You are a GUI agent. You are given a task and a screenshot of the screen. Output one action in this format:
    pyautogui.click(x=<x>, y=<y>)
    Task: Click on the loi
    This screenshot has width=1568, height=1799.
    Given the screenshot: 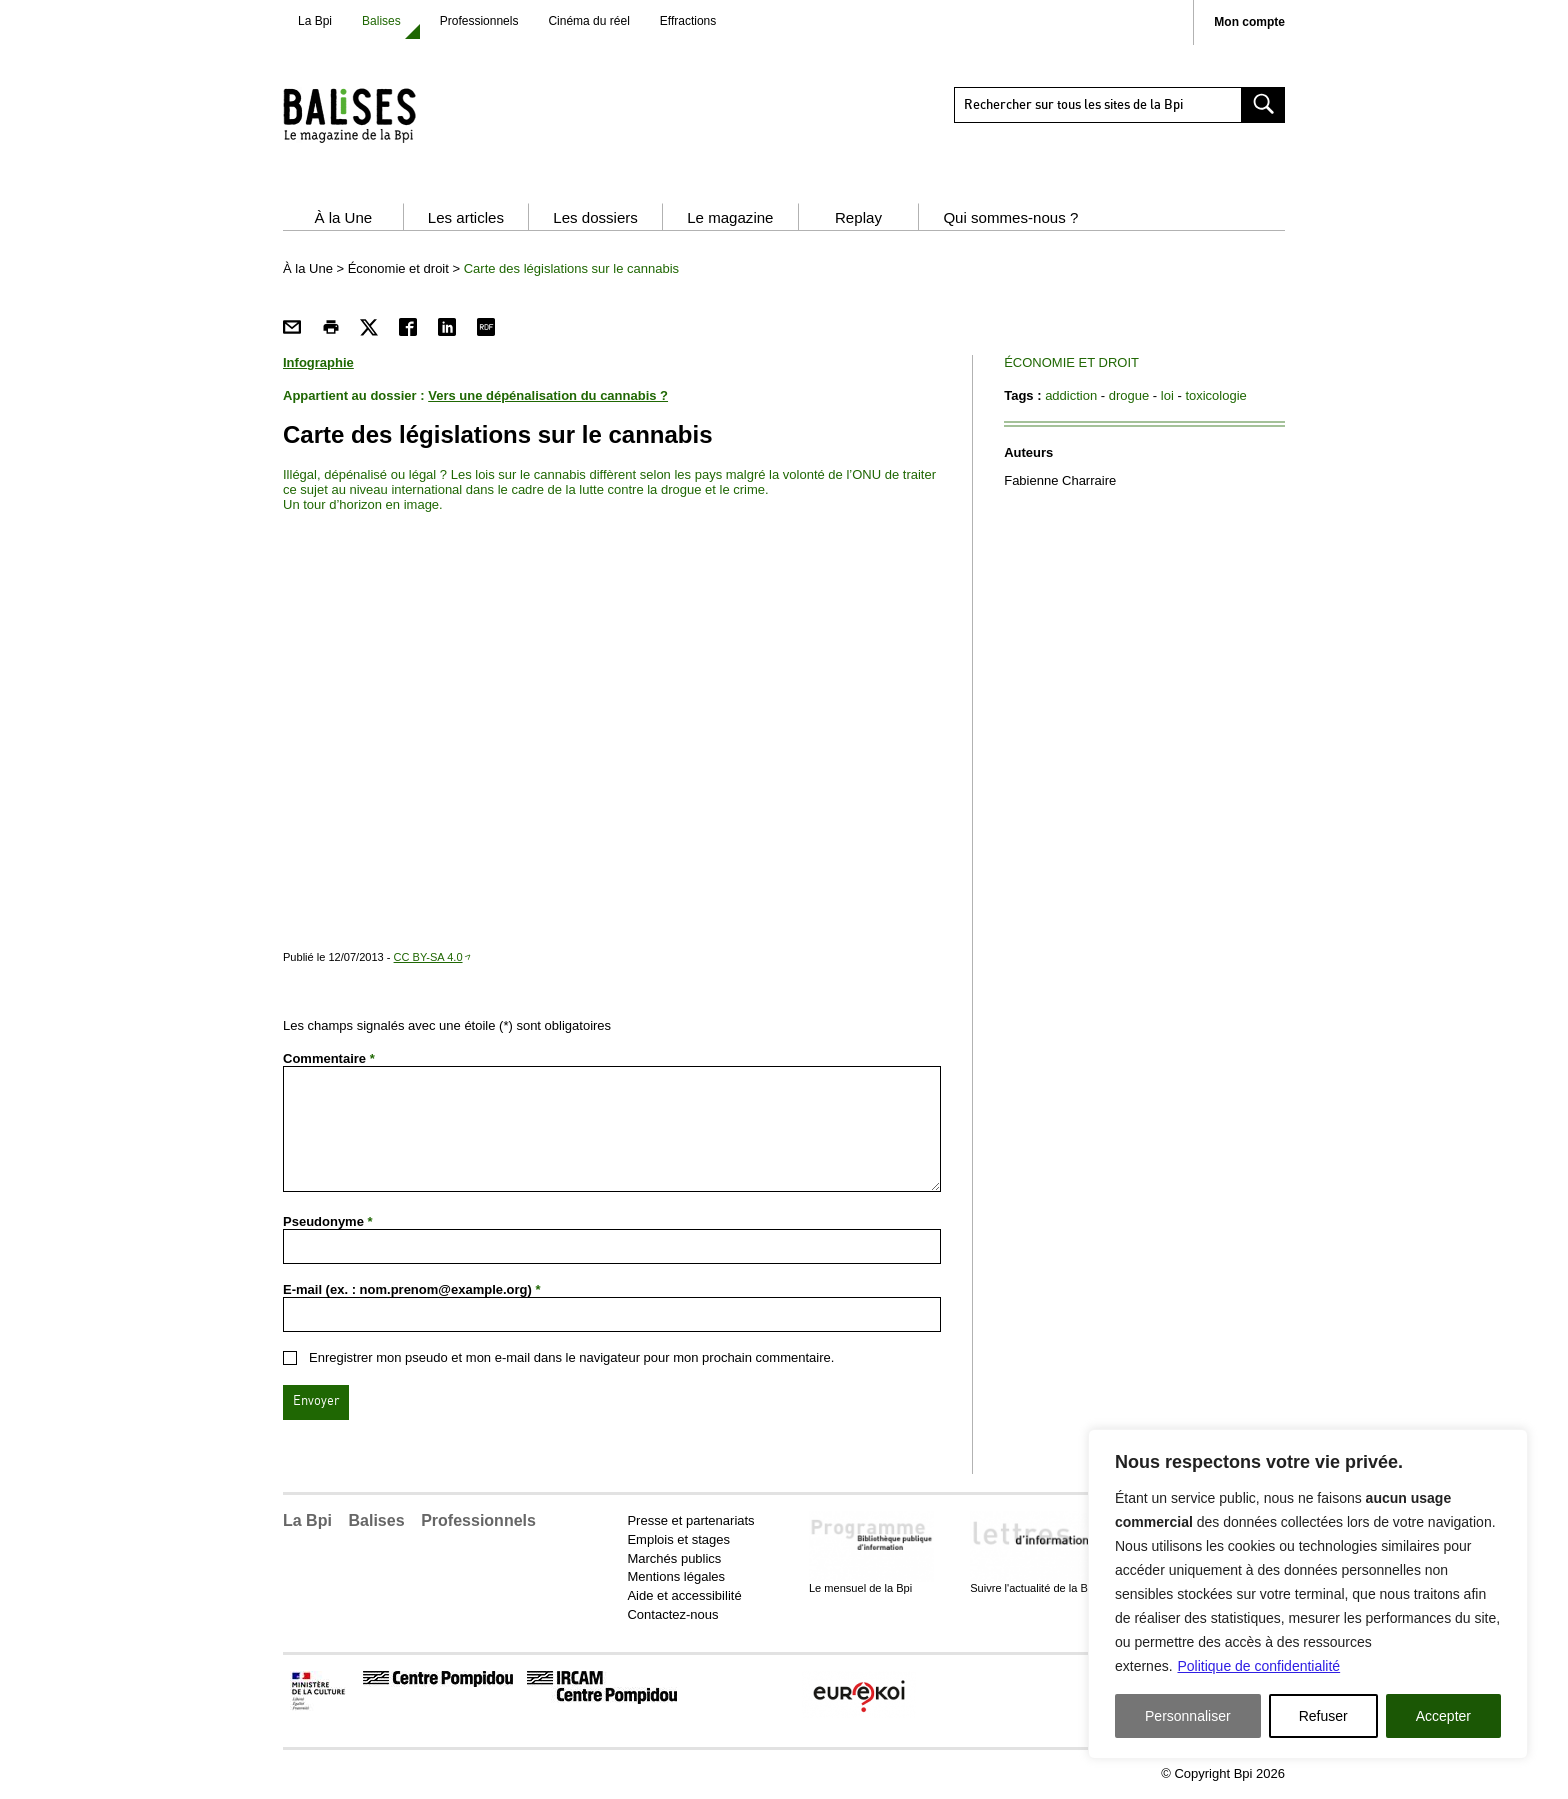 What is the action you would take?
    pyautogui.click(x=1167, y=395)
    